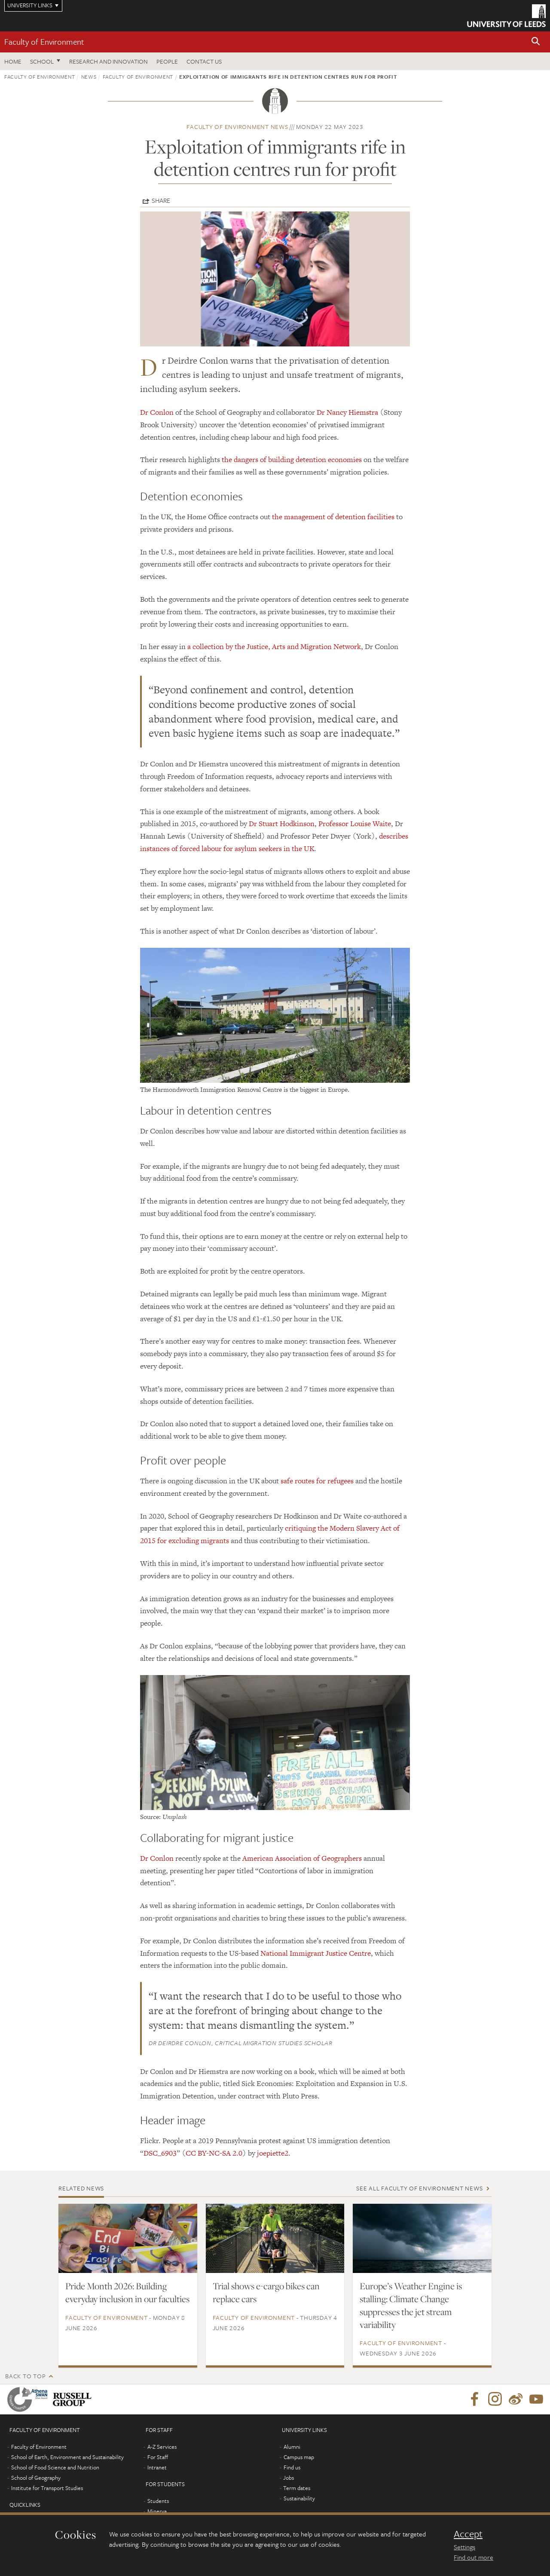 The image size is (550, 2576). Describe the element at coordinates (464, 2546) in the screenshot. I see `Settings` at that location.